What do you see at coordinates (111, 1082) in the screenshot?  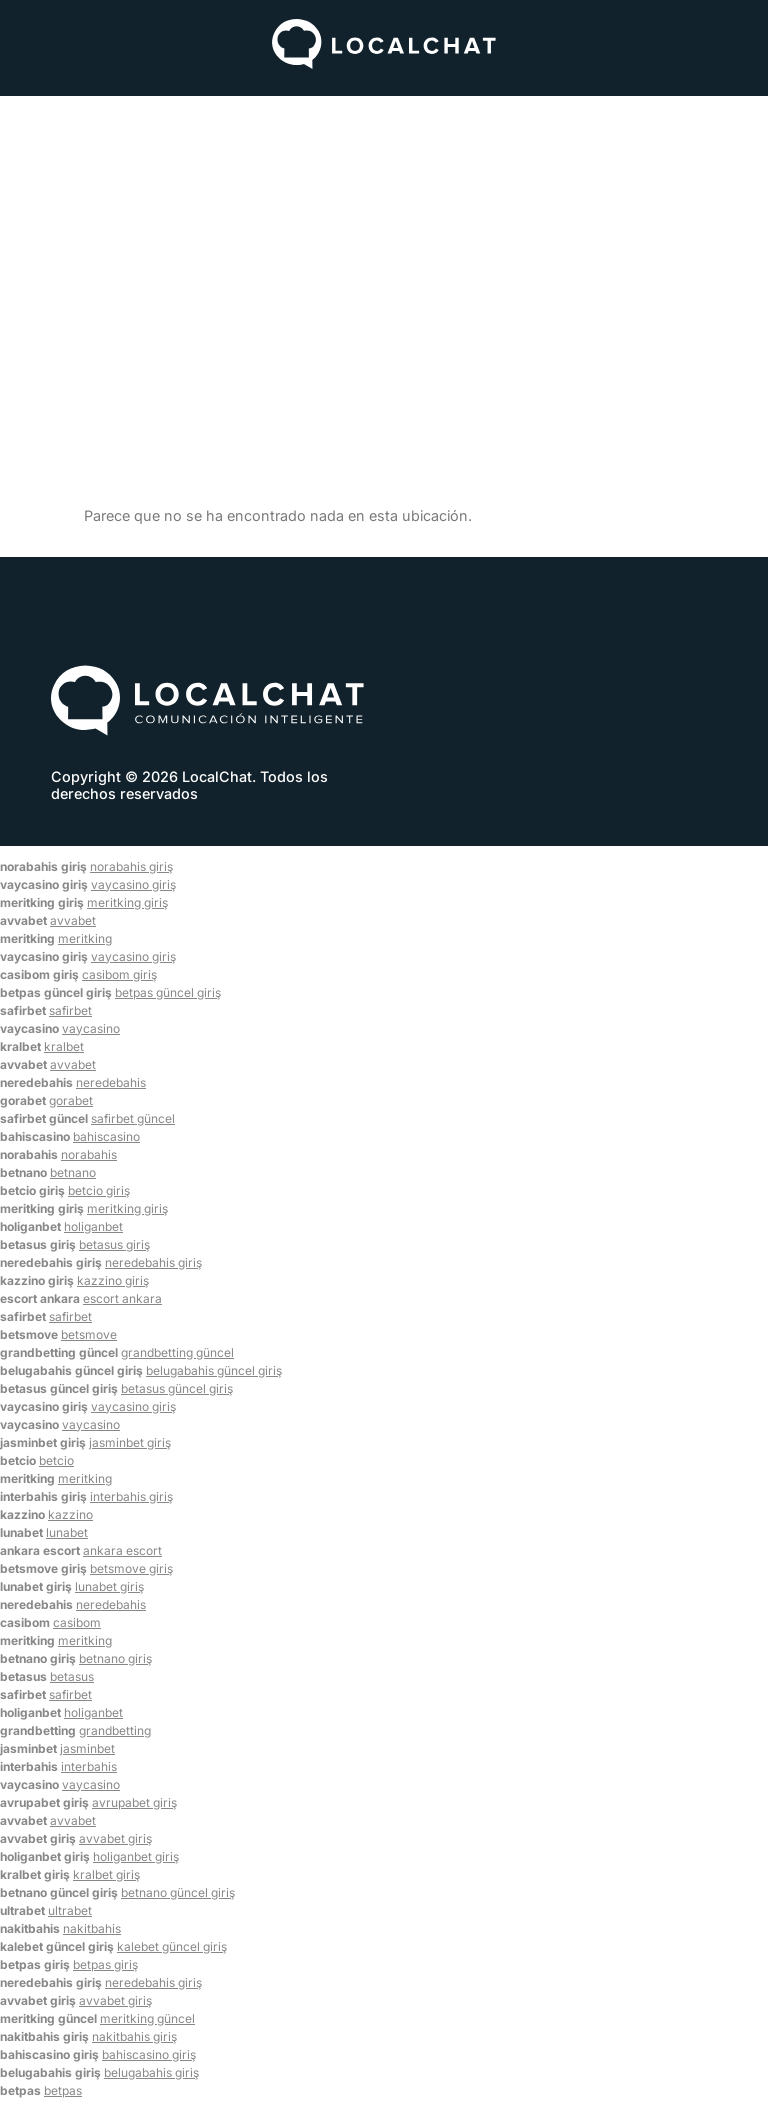 I see `neredebahis` at bounding box center [111, 1082].